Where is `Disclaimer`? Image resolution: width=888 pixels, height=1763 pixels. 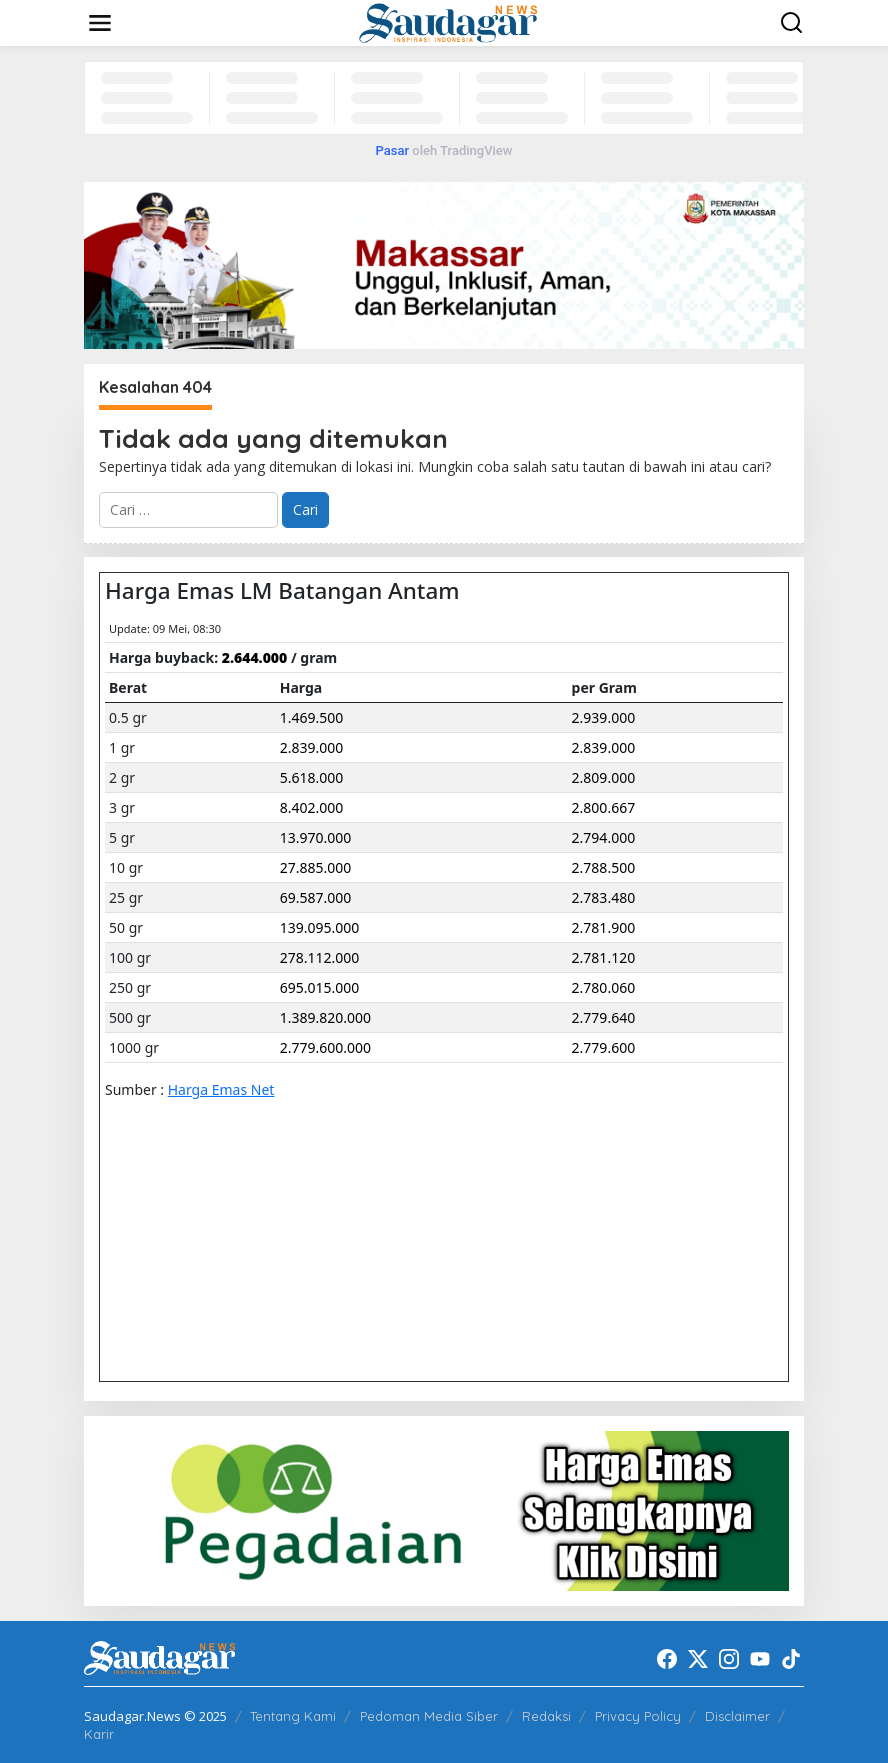 Disclaimer is located at coordinates (737, 1716).